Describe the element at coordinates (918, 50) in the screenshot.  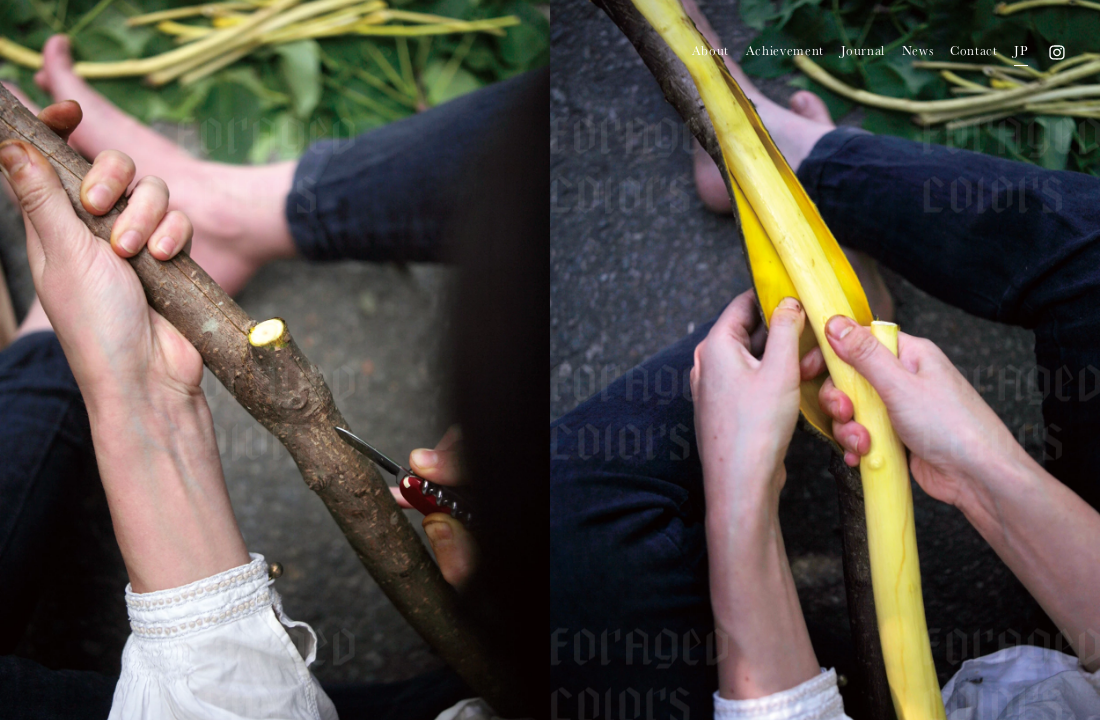
I see `News` at that location.